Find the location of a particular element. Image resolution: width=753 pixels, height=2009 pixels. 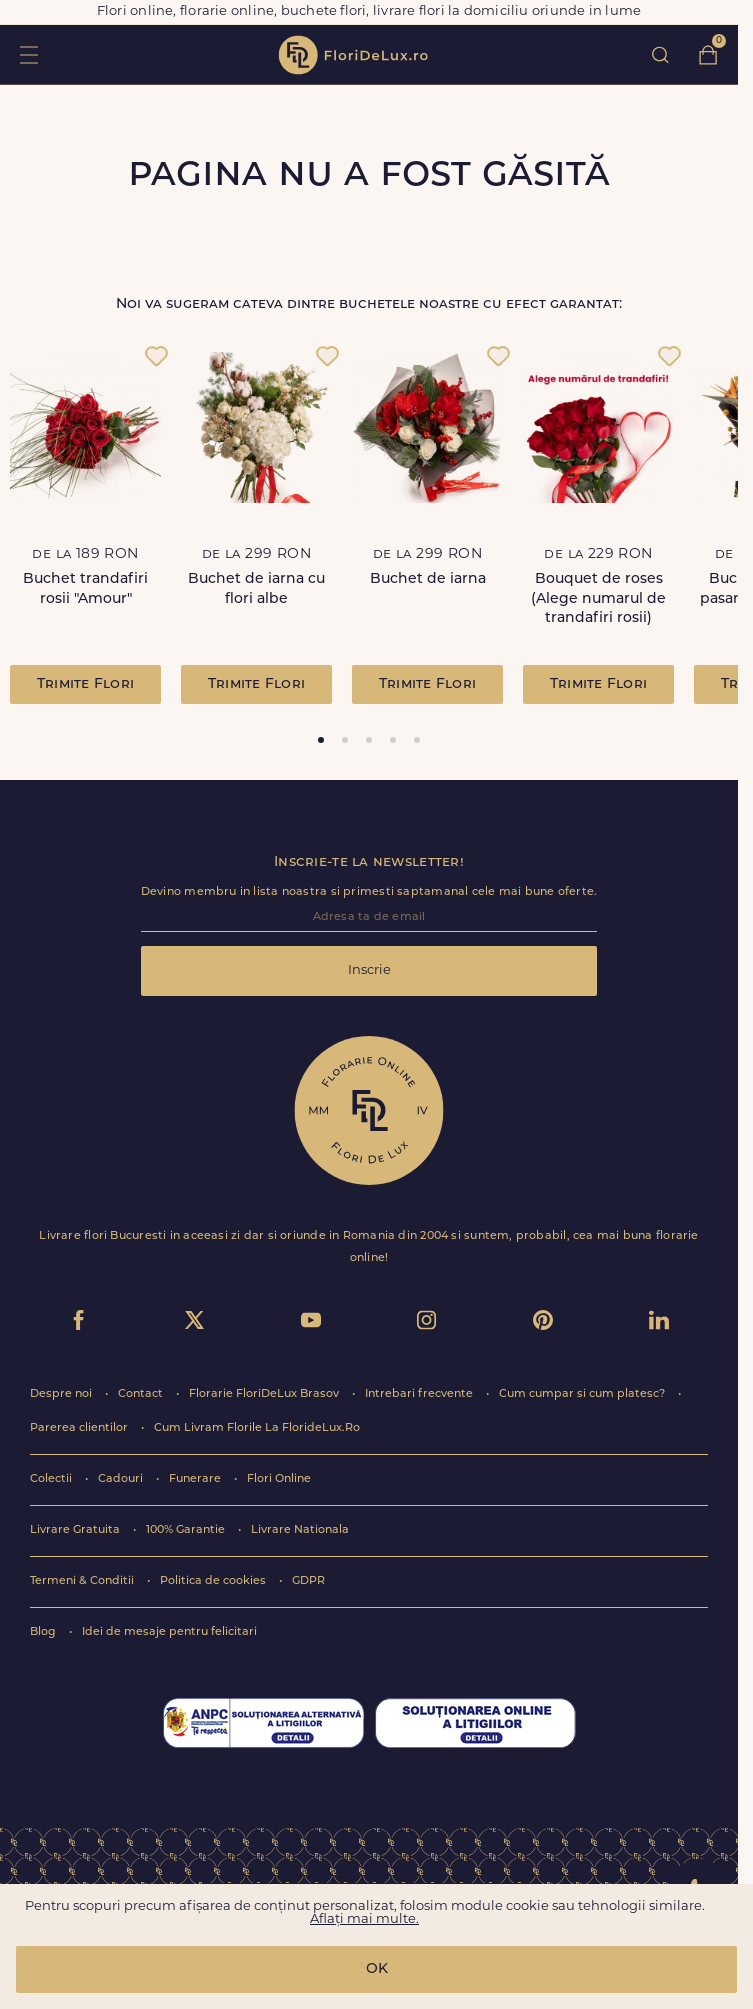

Idei de mesaje pentru felicitari is located at coordinates (169, 1632).